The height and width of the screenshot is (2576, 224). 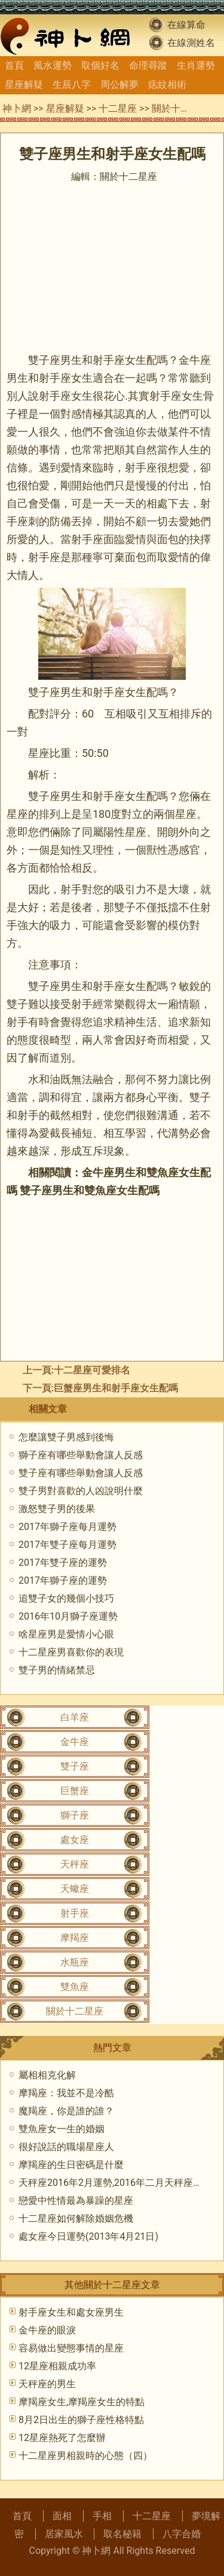 I want to click on 天秤座, so click(x=74, y=1864).